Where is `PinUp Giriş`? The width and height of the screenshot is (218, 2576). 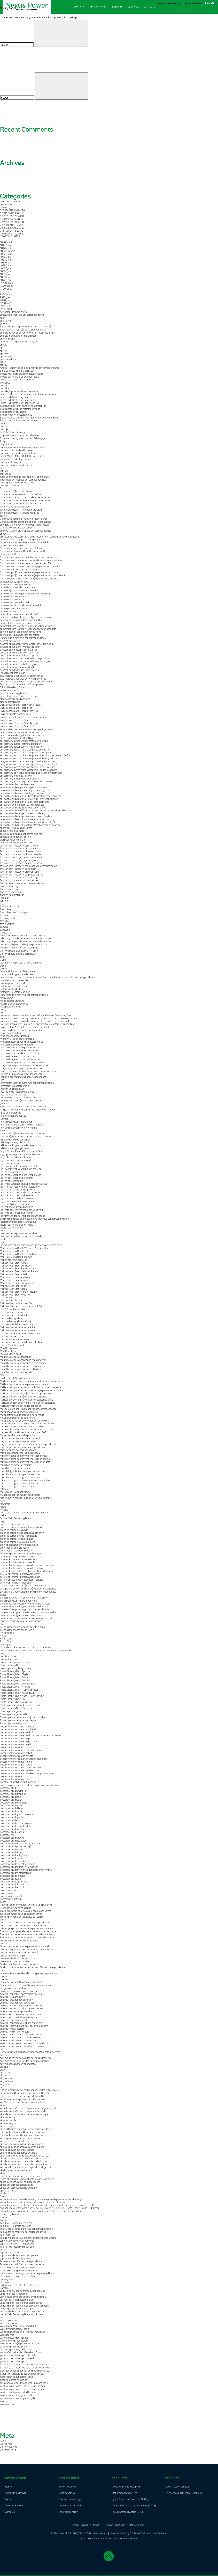
PinUp Giriş is located at coordinates (5, 1641).